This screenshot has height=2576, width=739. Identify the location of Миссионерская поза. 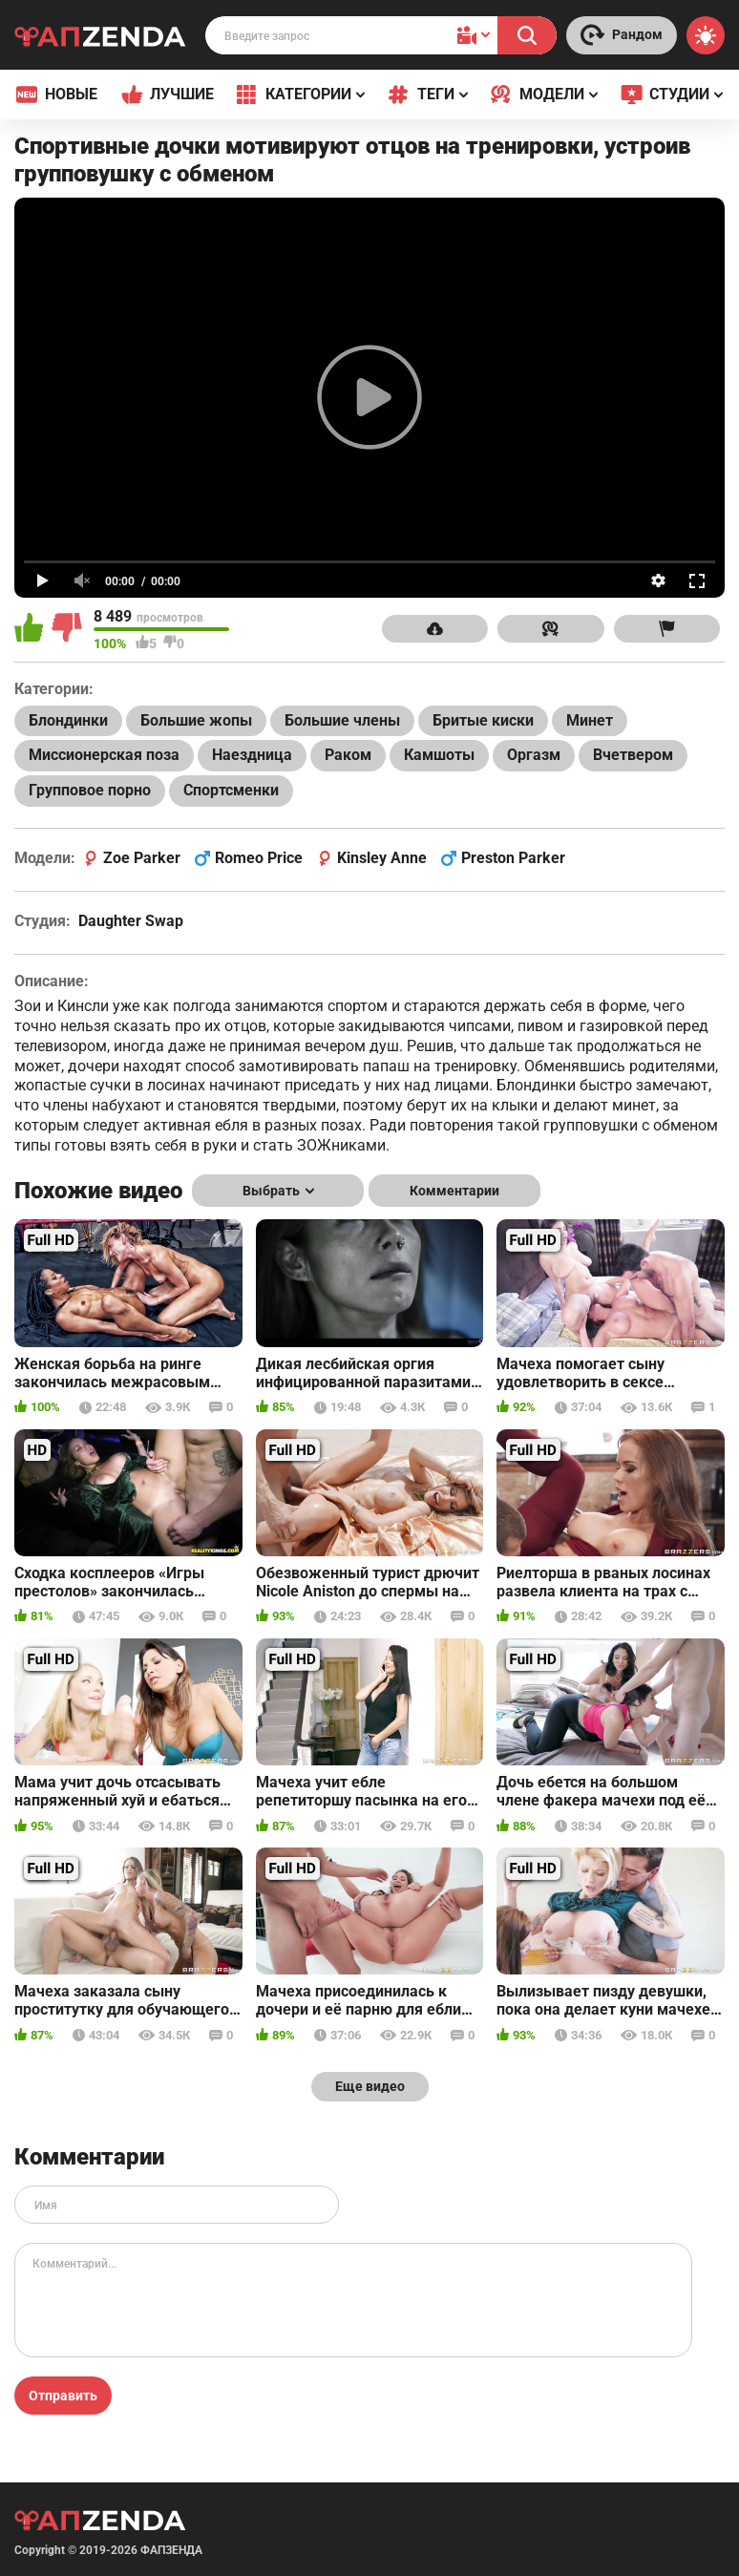
(104, 755).